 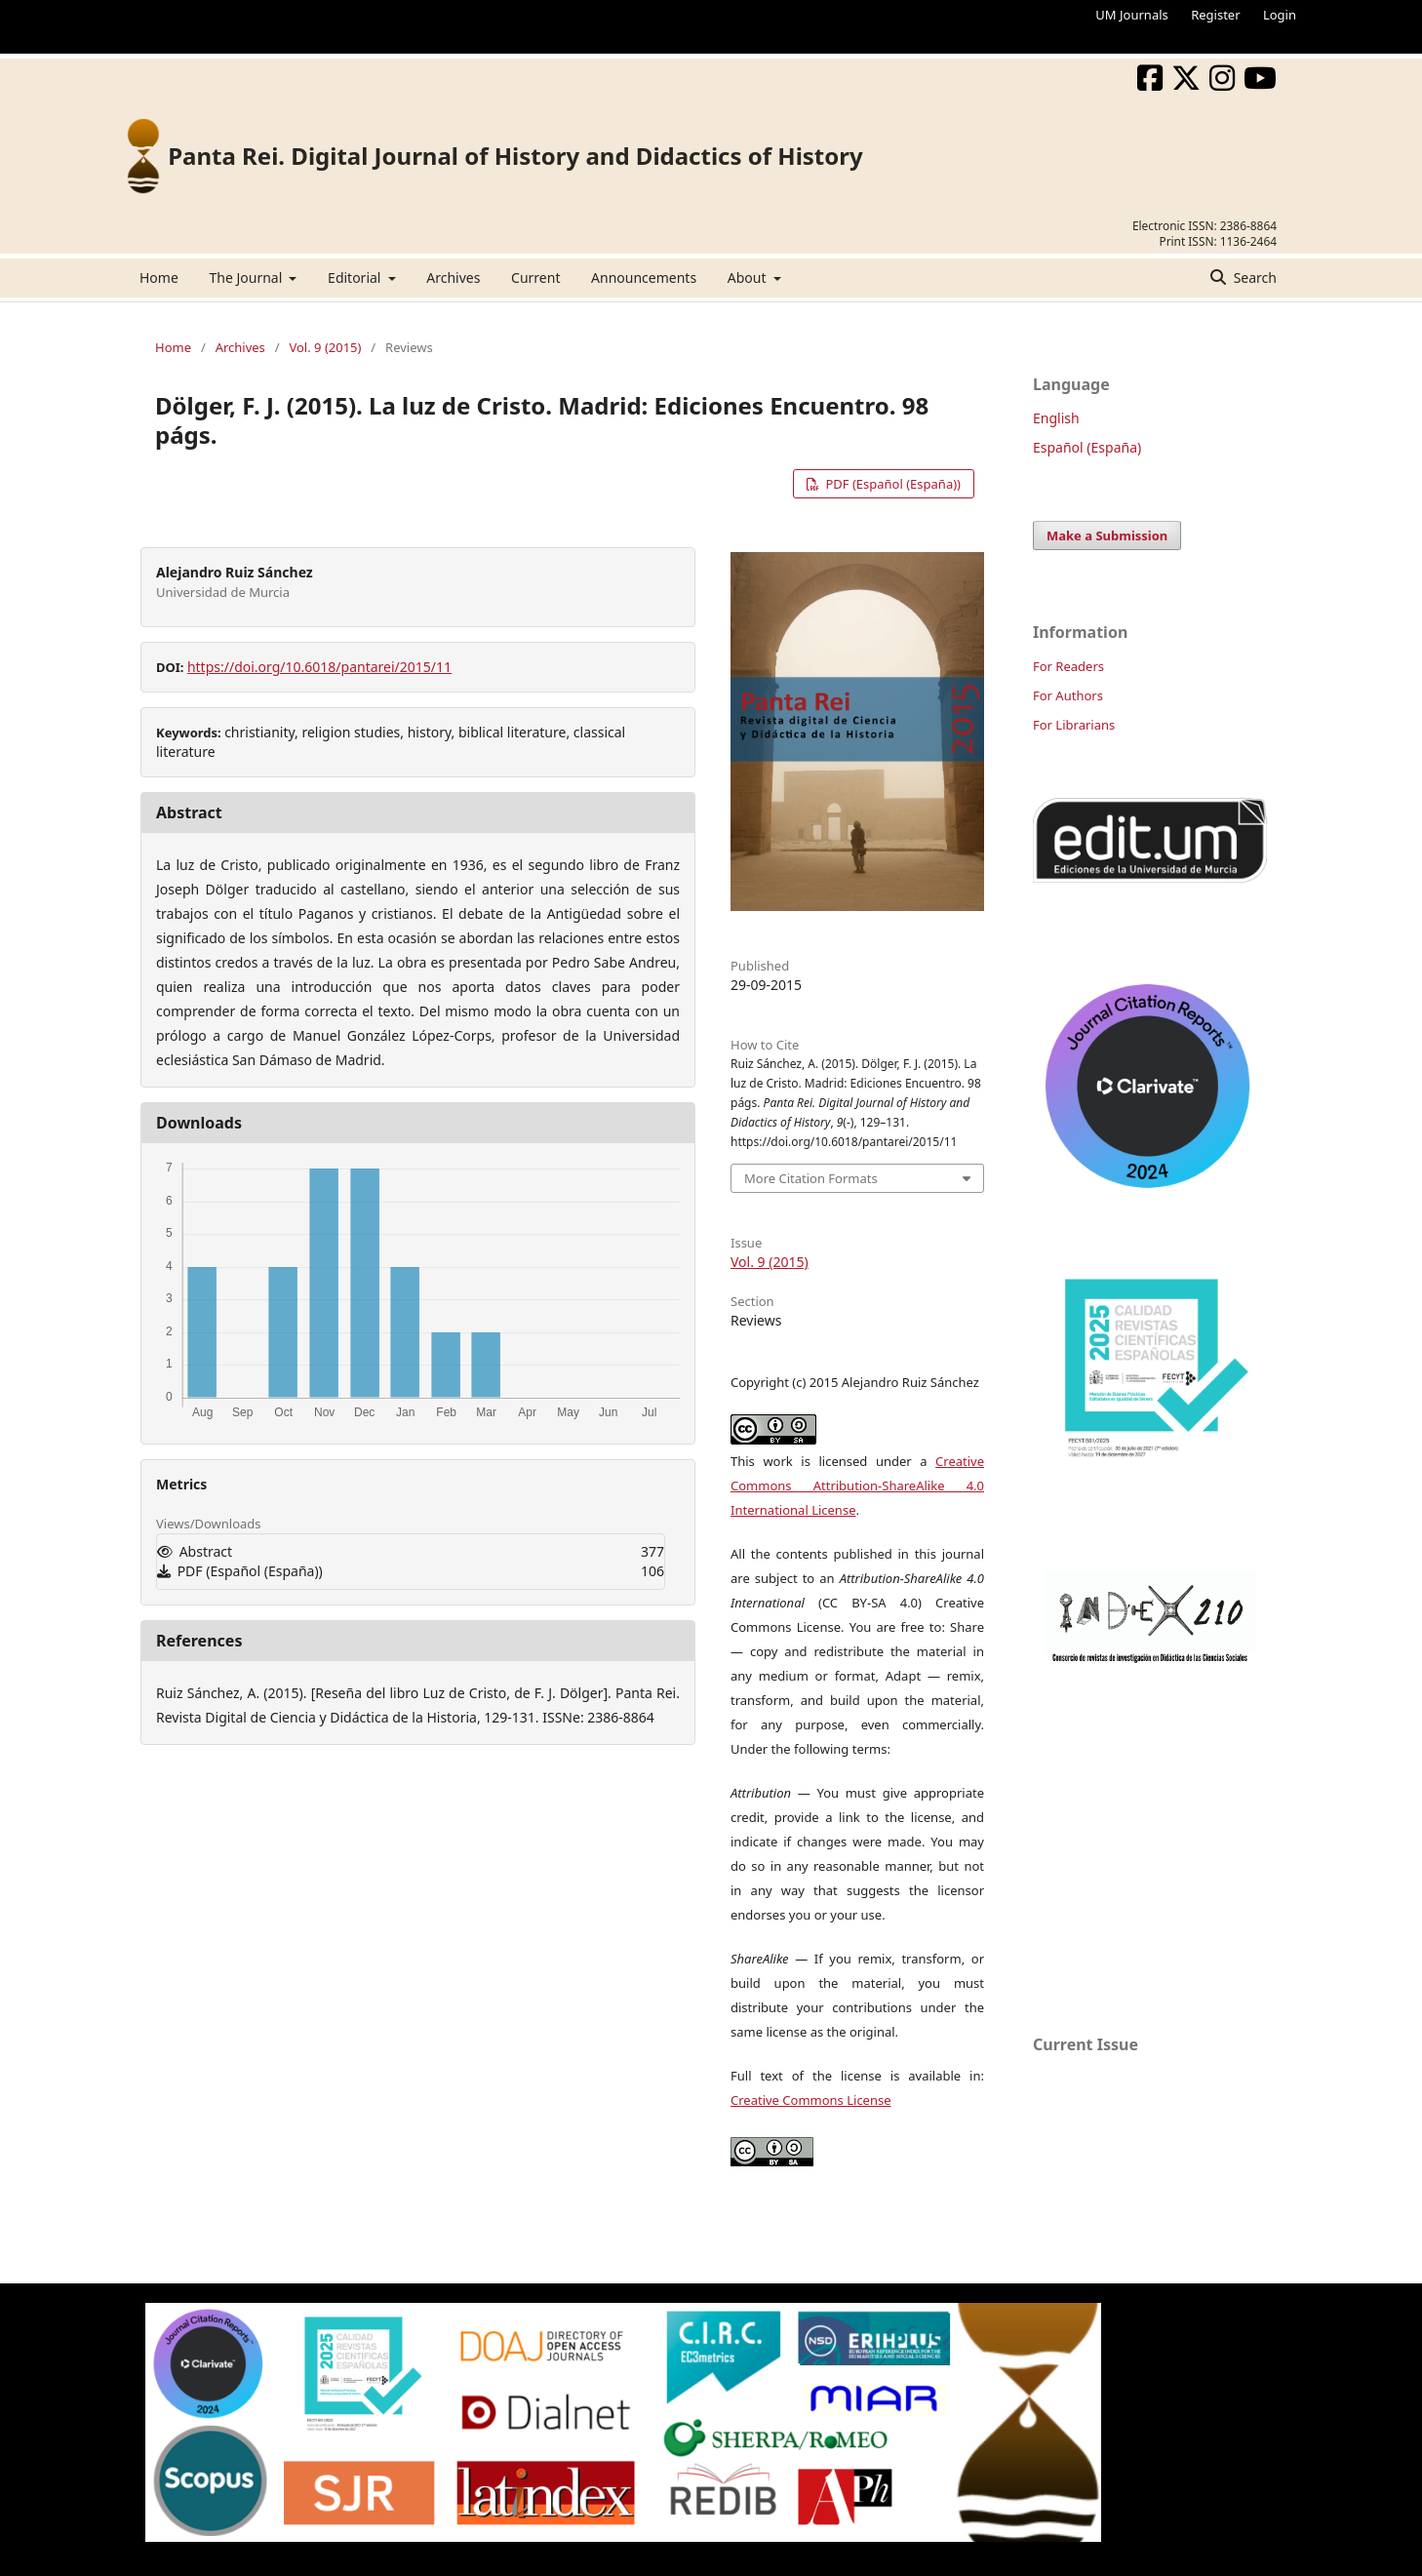 I want to click on UM Journals, so click(x=1131, y=14).